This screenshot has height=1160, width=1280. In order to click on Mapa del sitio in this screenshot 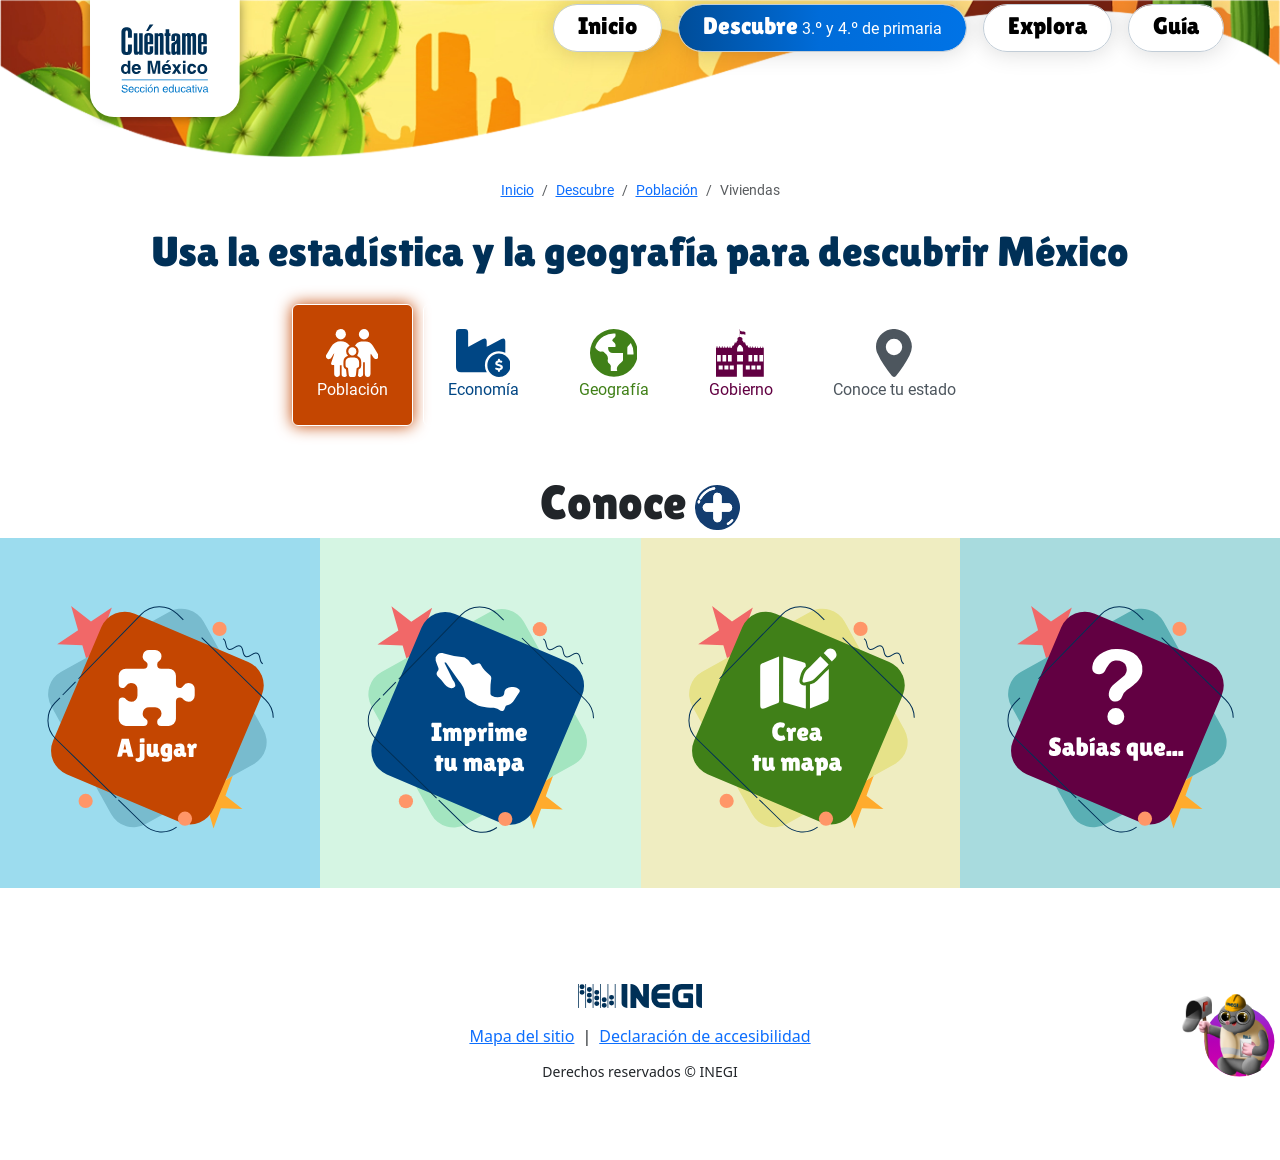, I will do `click(521, 1036)`.